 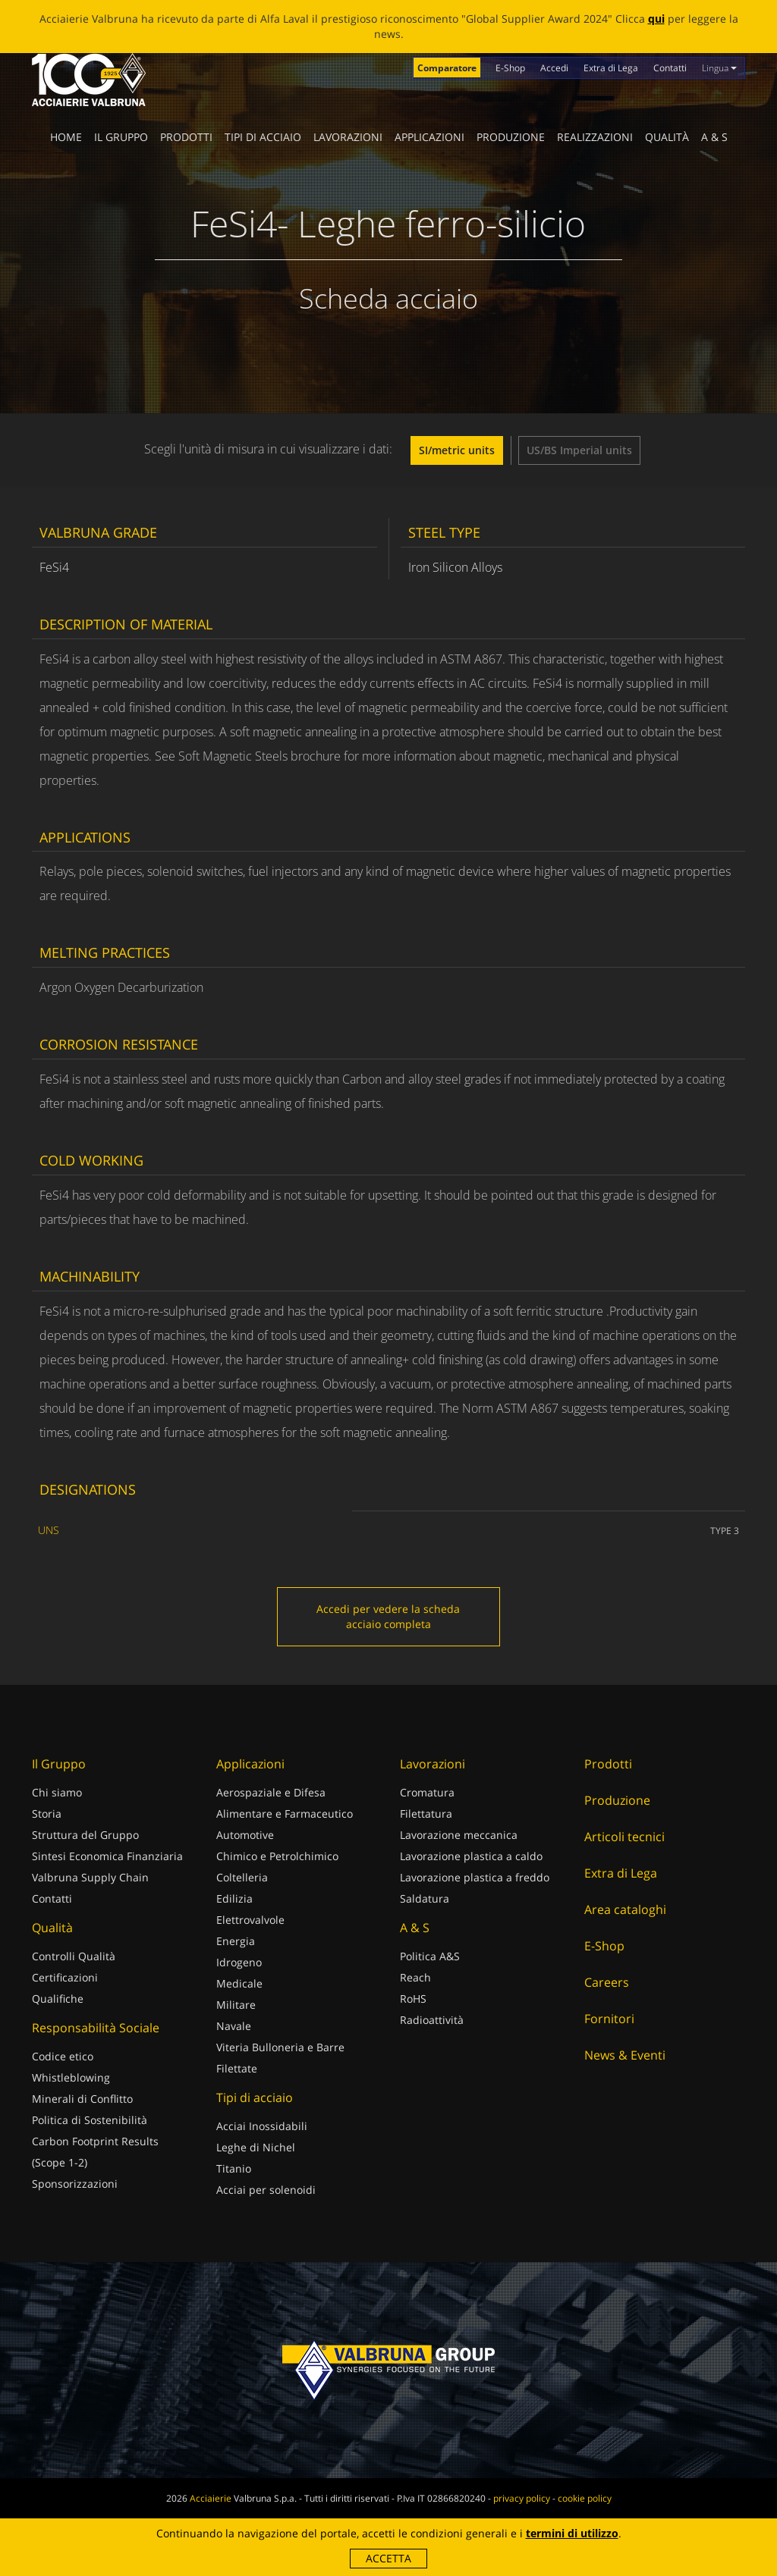 I want to click on Produzione, so click(x=511, y=137).